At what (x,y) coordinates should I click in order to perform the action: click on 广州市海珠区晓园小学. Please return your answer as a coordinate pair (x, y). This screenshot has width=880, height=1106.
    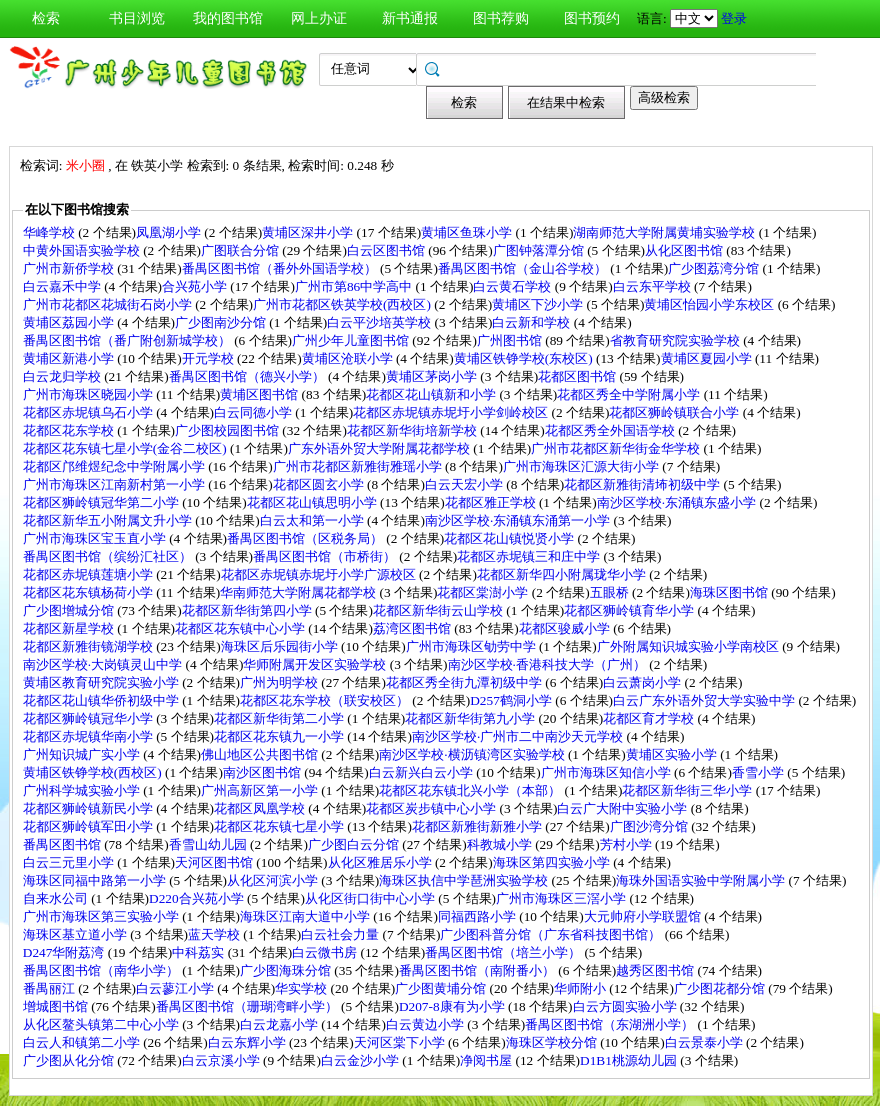
    Looking at the image, I should click on (89, 394).